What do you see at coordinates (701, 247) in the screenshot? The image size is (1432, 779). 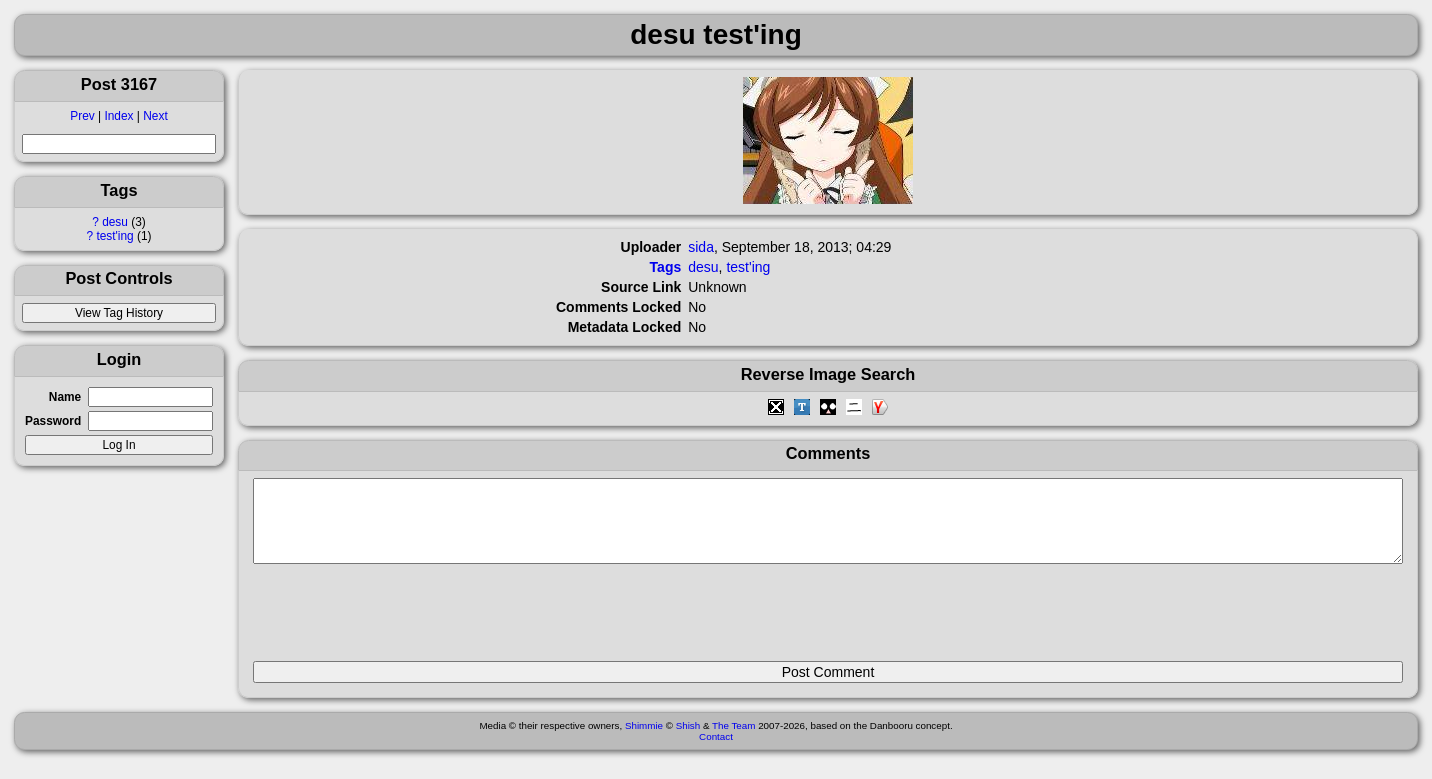 I see `sida` at bounding box center [701, 247].